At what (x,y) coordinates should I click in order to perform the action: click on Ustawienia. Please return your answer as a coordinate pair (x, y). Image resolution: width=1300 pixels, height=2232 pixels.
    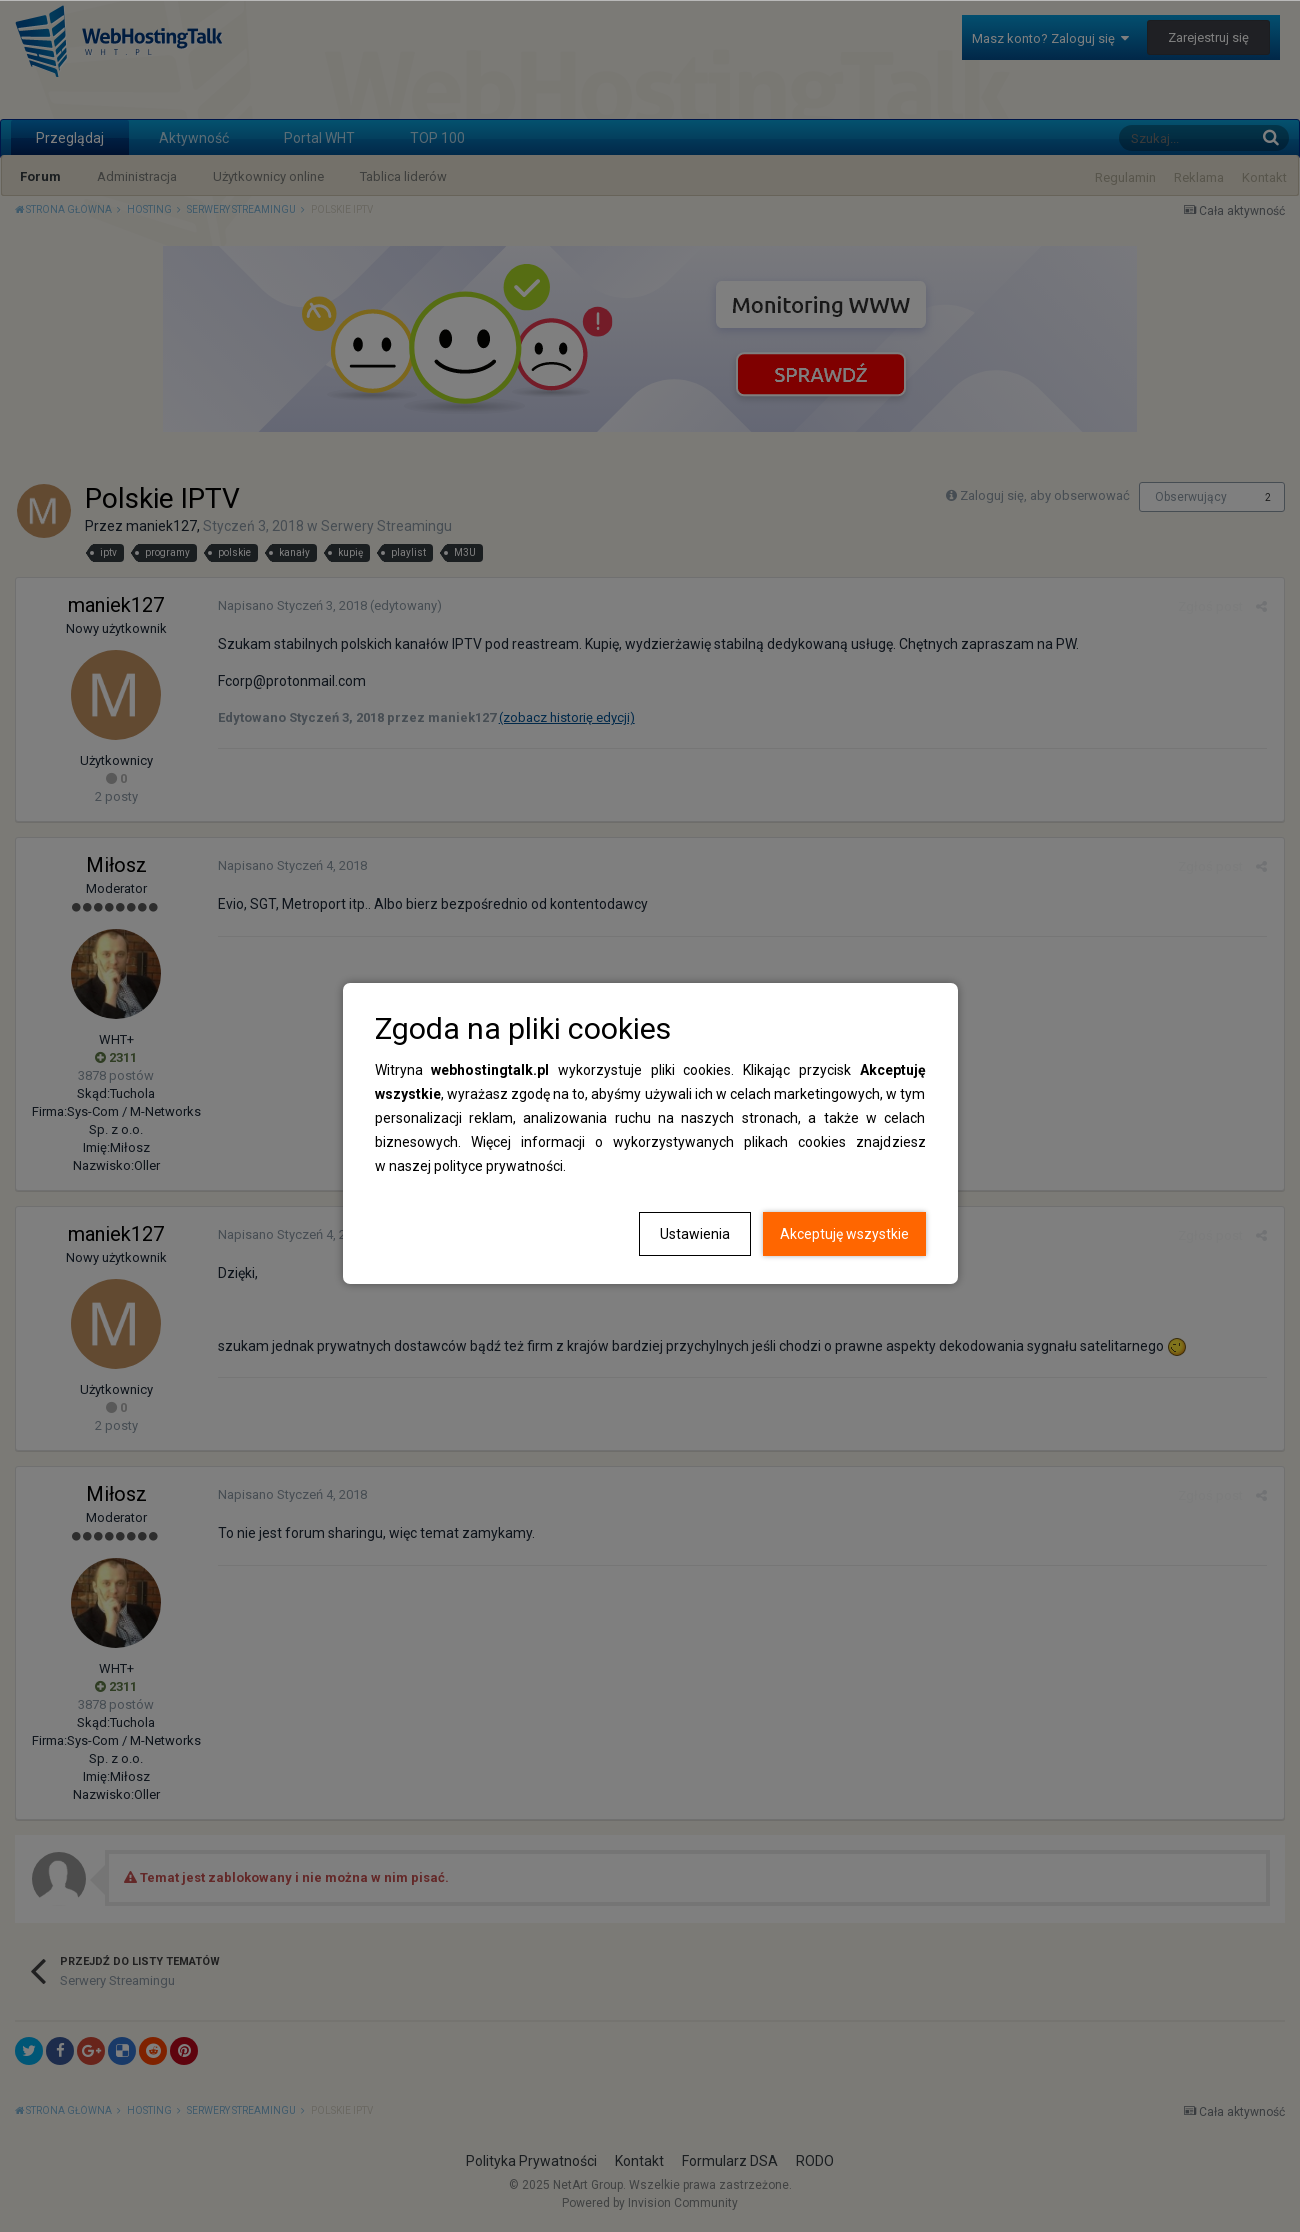
    Looking at the image, I should click on (695, 1234).